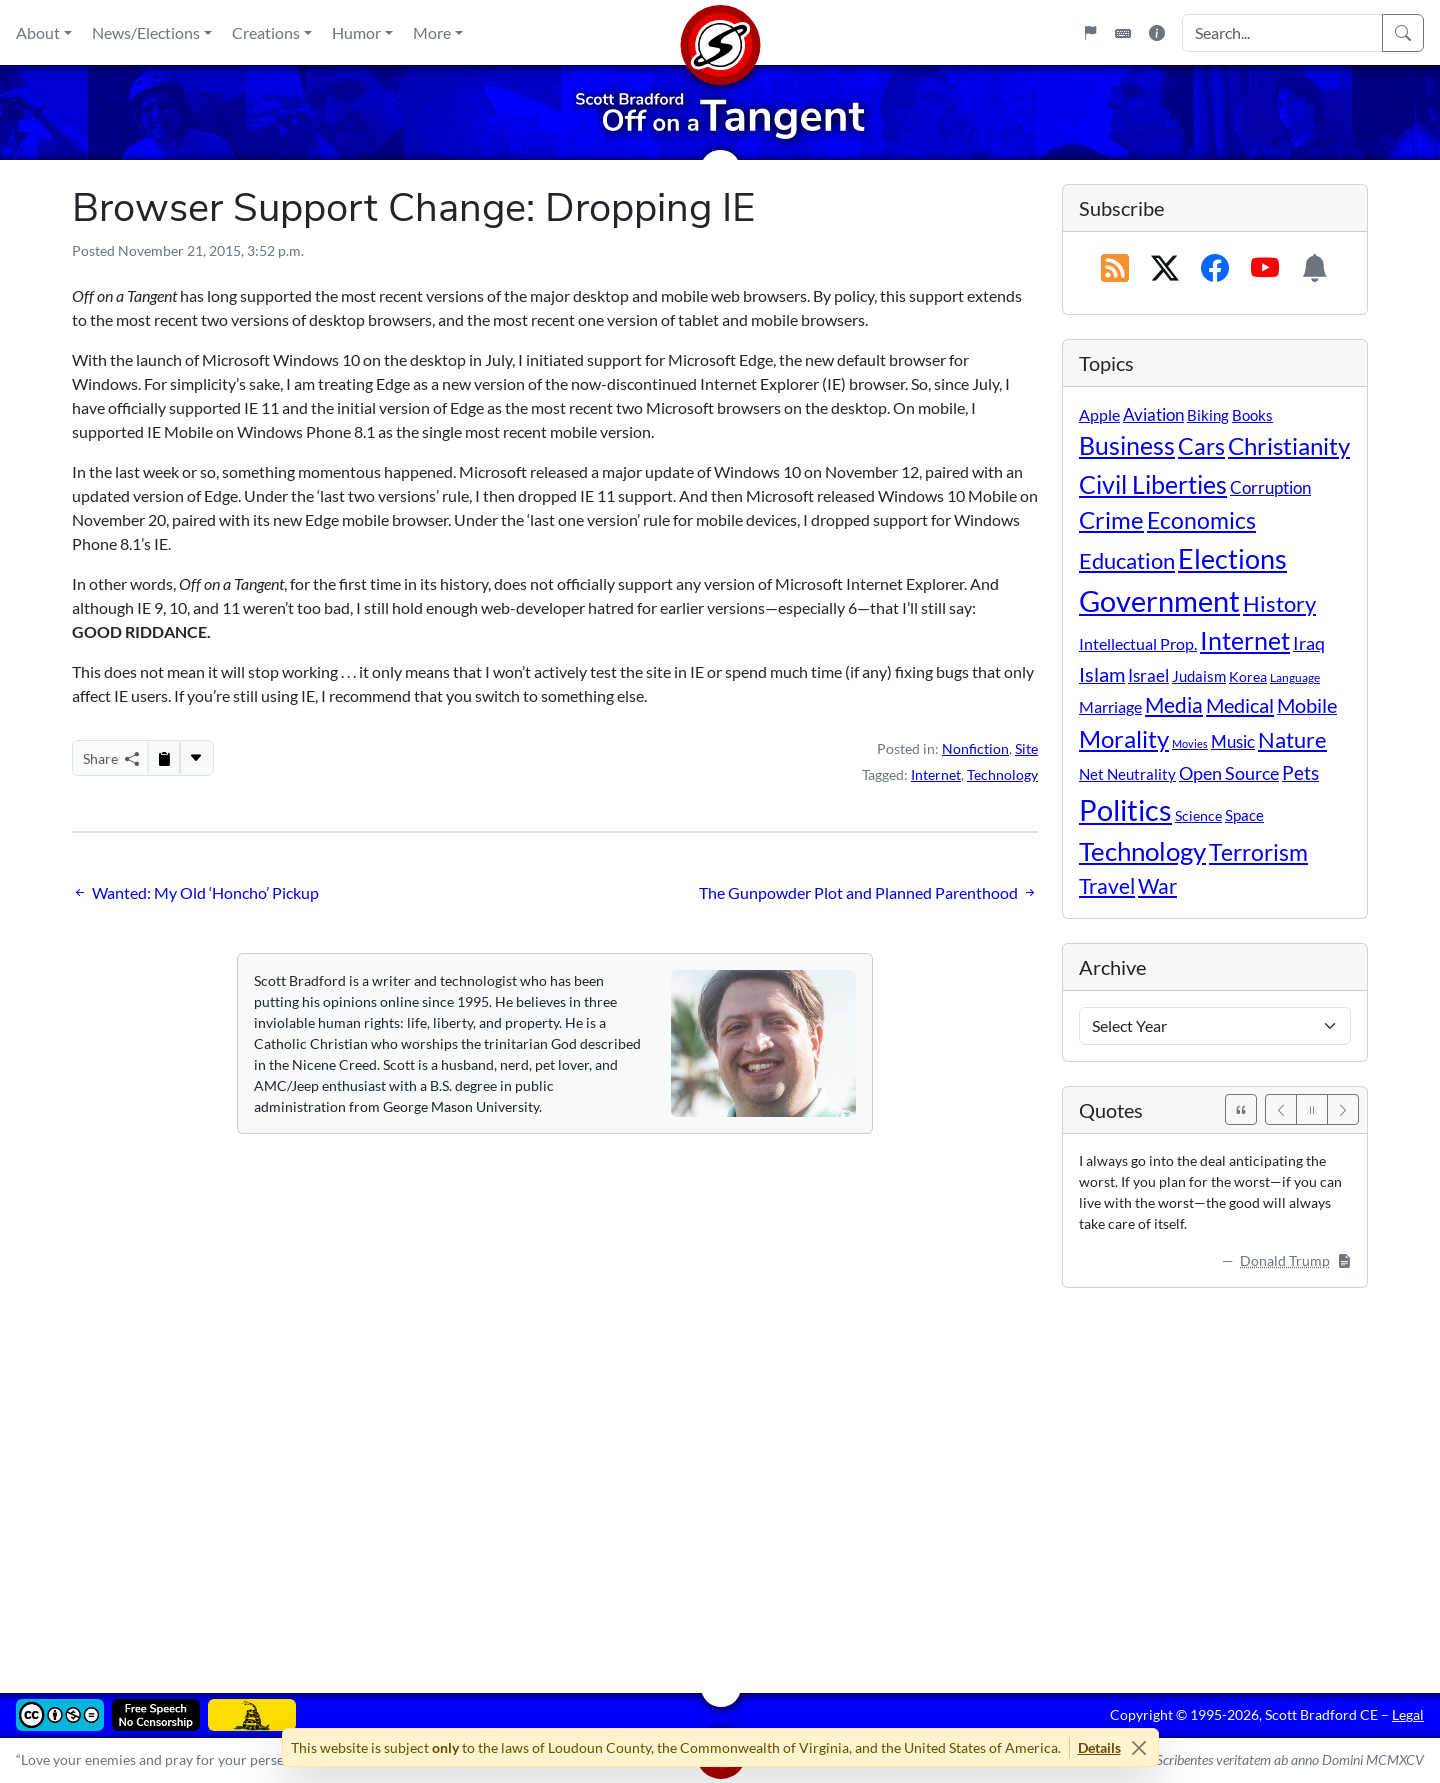  I want to click on [Home], so click(720, 32).